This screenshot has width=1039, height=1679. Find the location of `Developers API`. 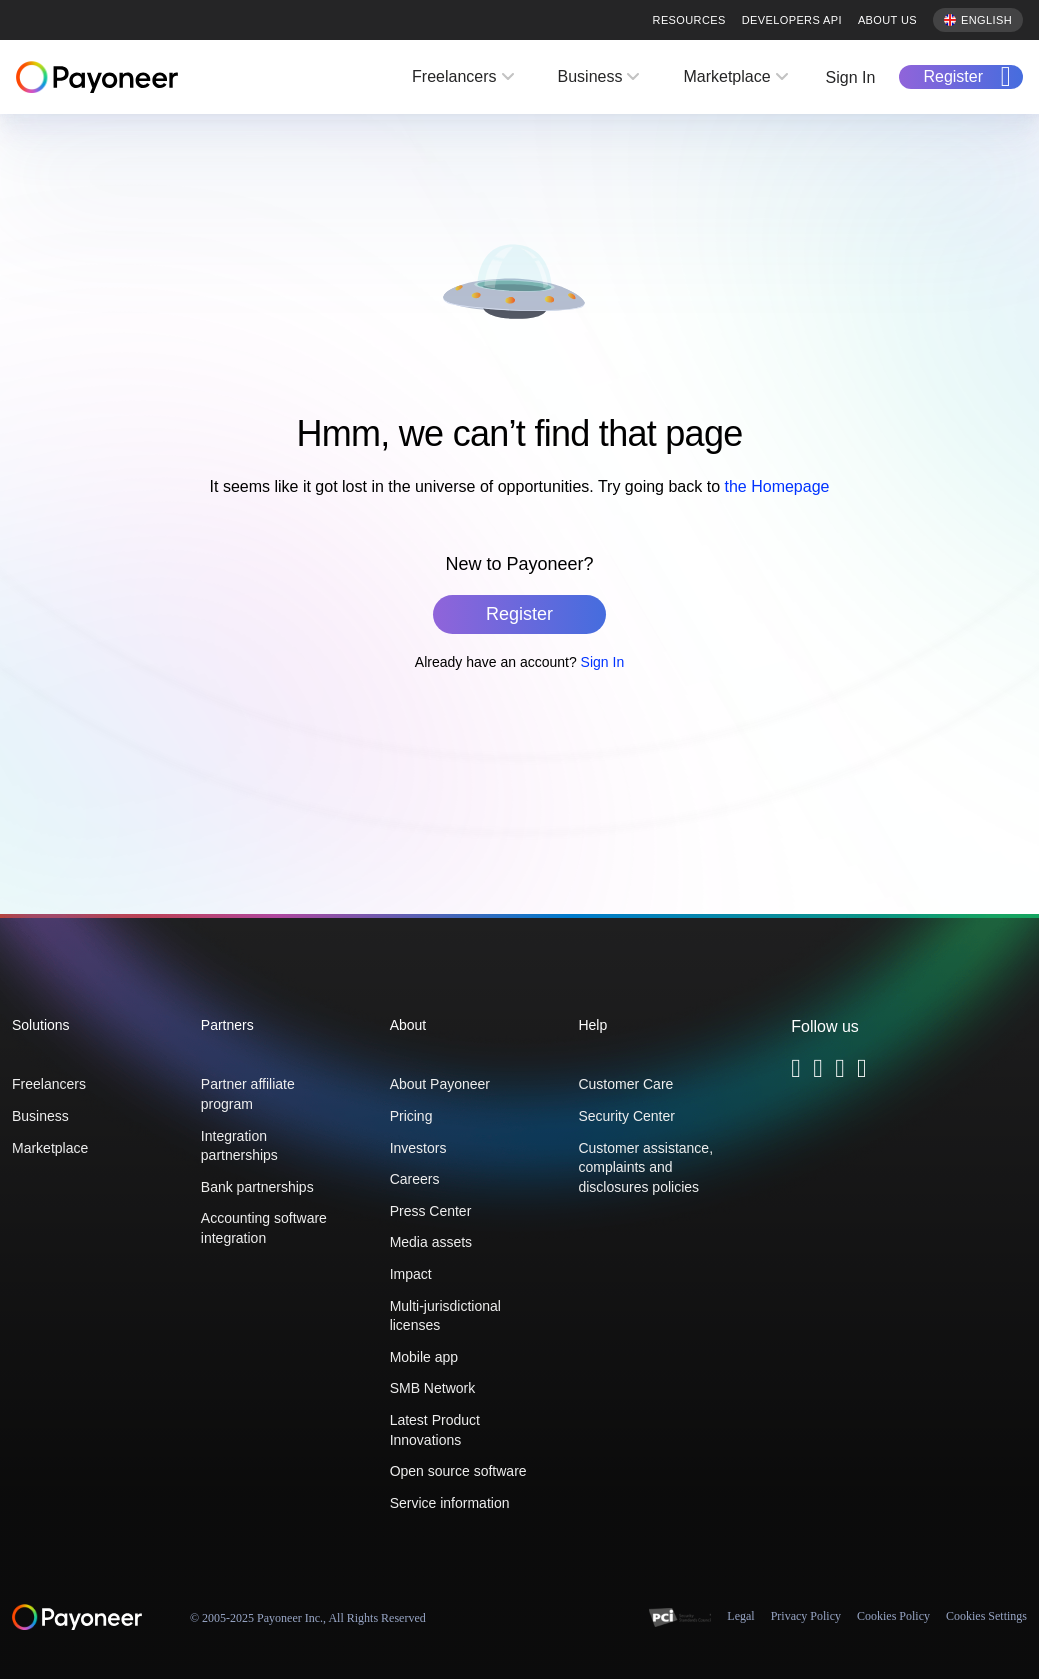

Developers API is located at coordinates (792, 20).